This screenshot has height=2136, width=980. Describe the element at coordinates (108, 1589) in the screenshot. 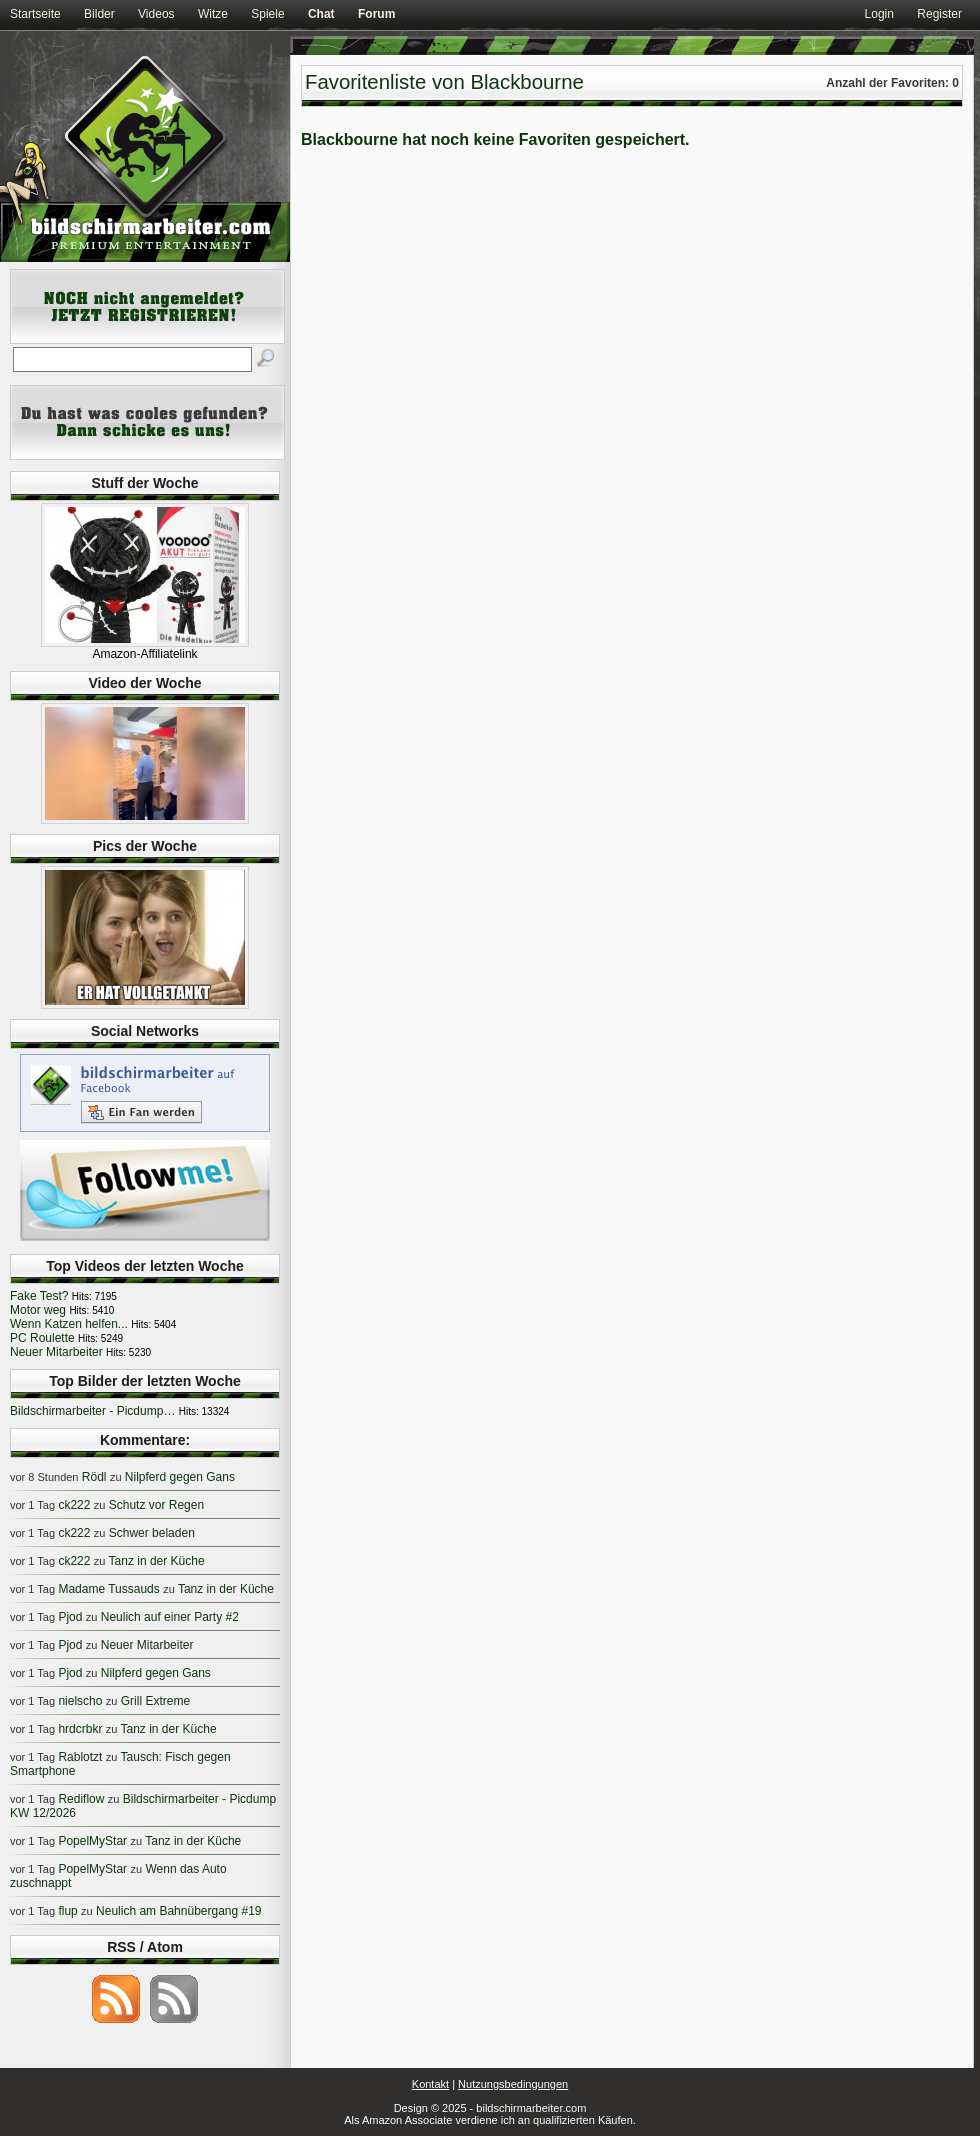

I see `Madame Tussauds` at that location.